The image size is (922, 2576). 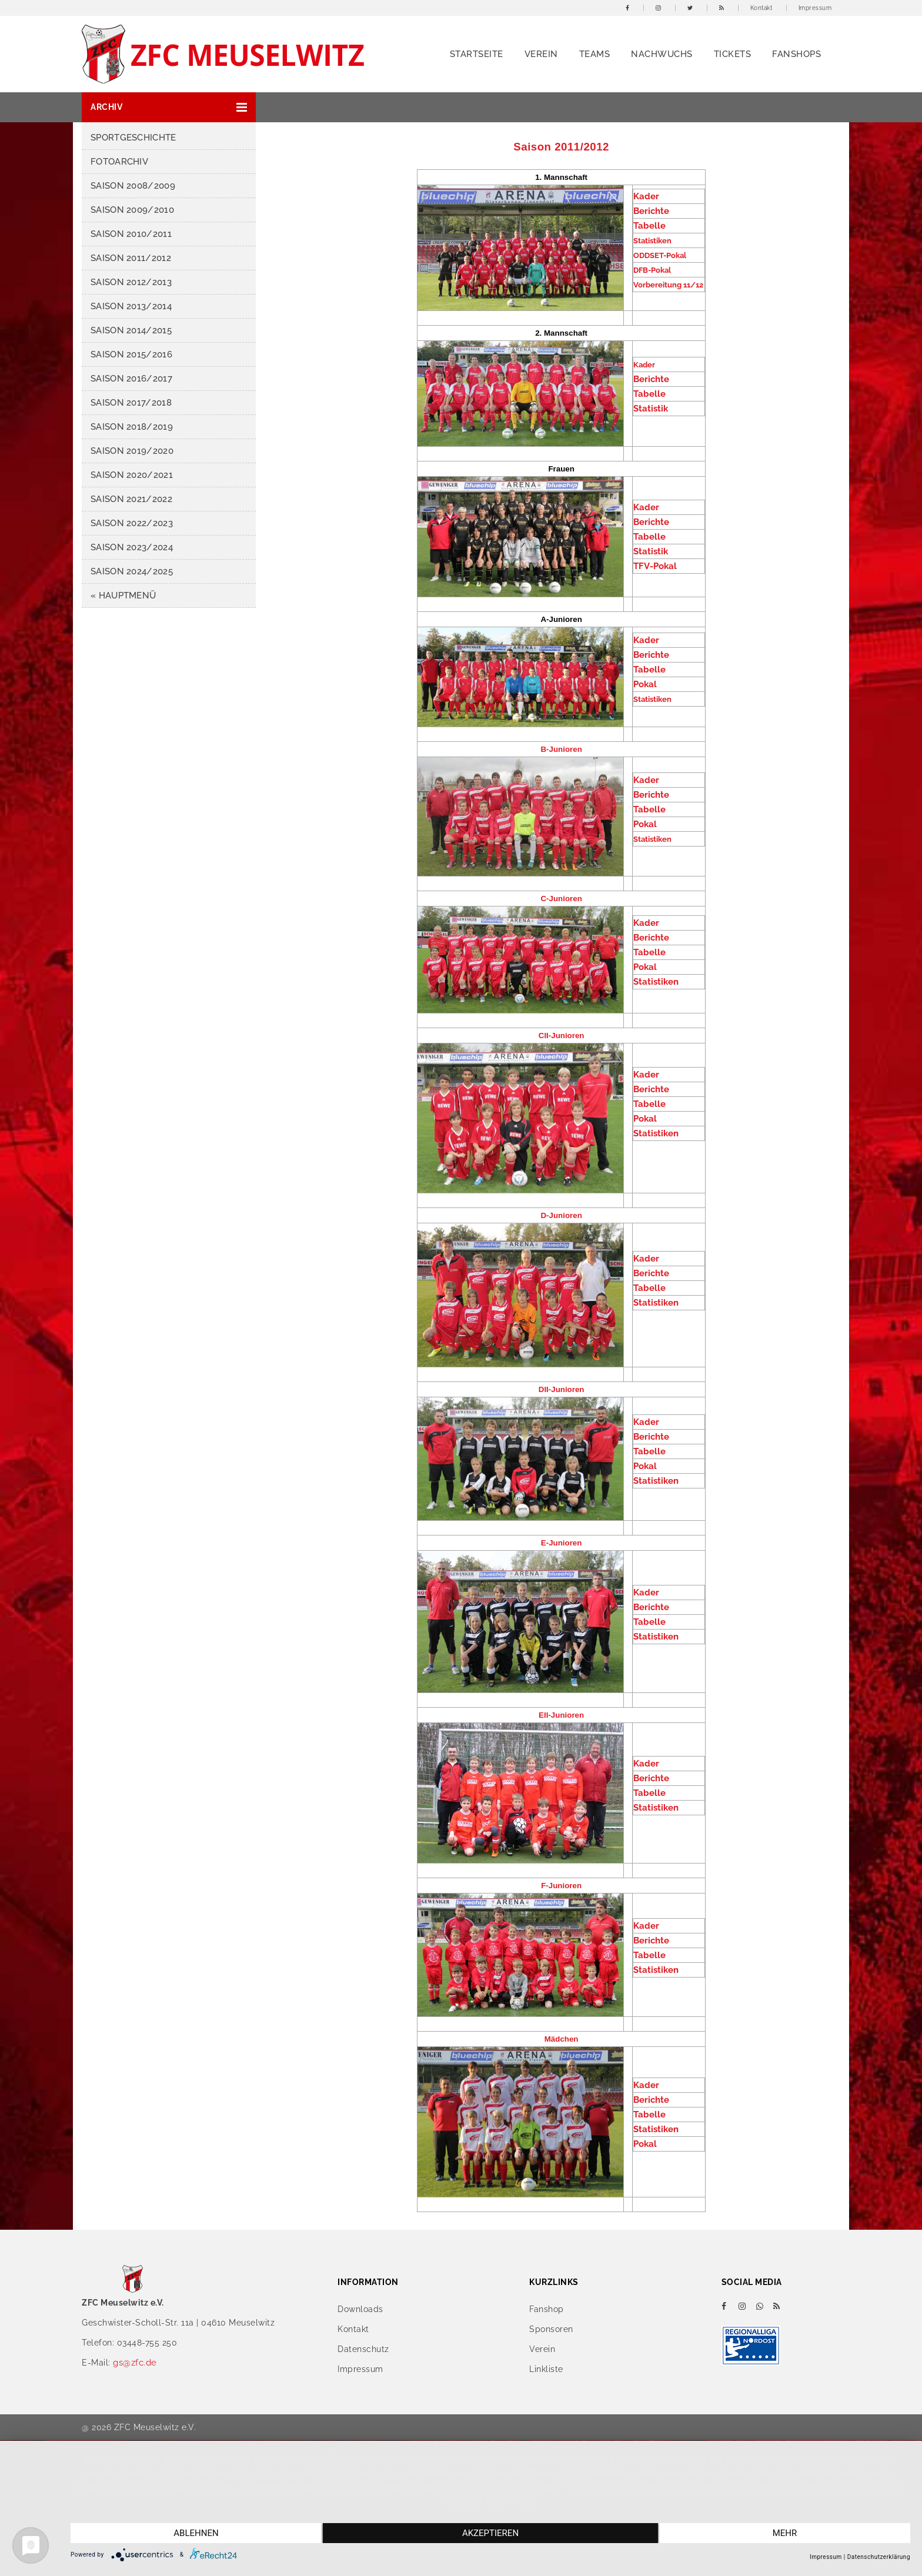 What do you see at coordinates (131, 282) in the screenshot?
I see `Saison 2012/2013` at bounding box center [131, 282].